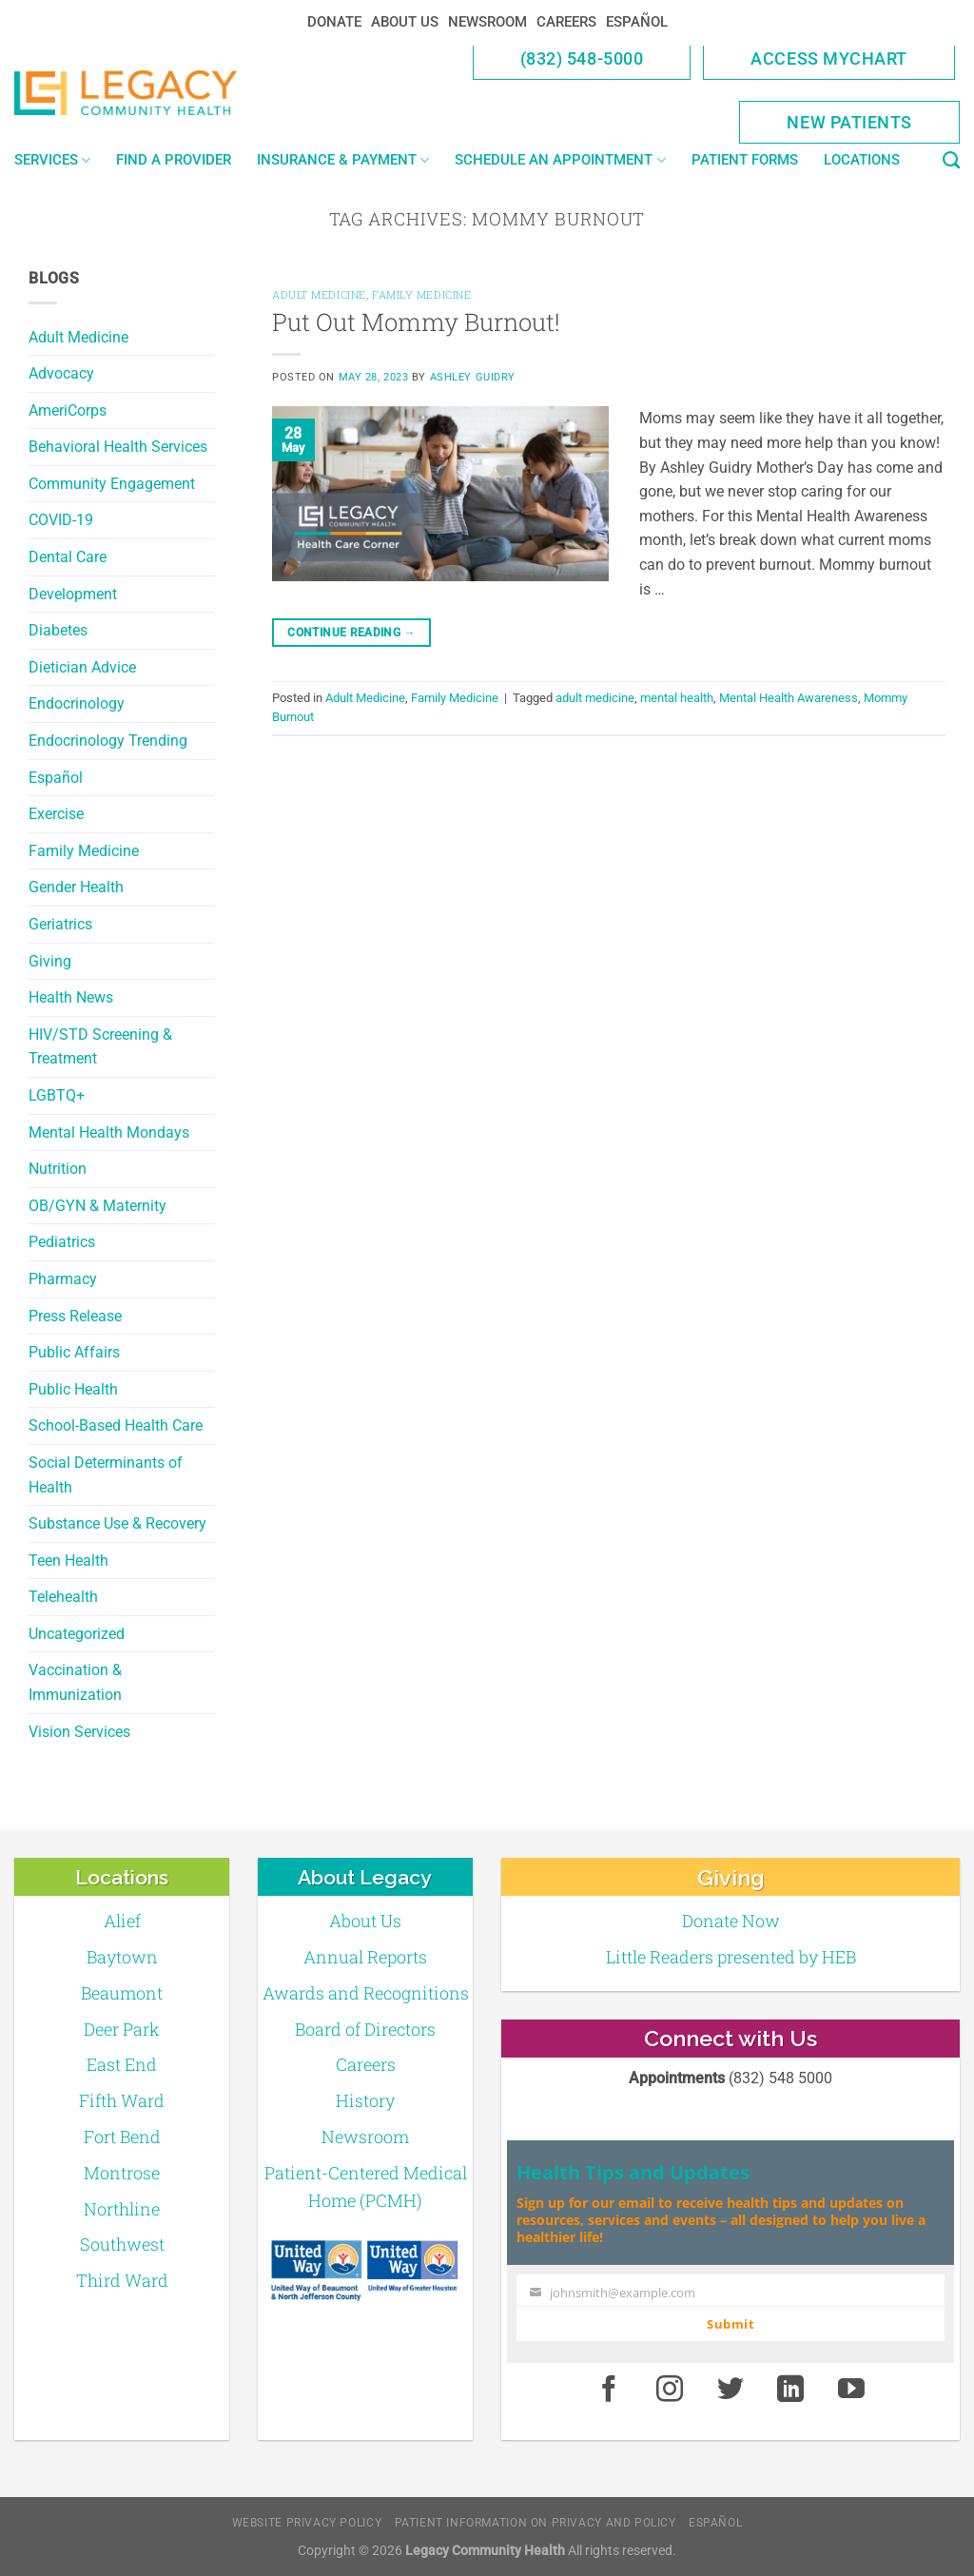 The width and height of the screenshot is (974, 2576). Describe the element at coordinates (62, 1242) in the screenshot. I see `Pediatrics` at that location.